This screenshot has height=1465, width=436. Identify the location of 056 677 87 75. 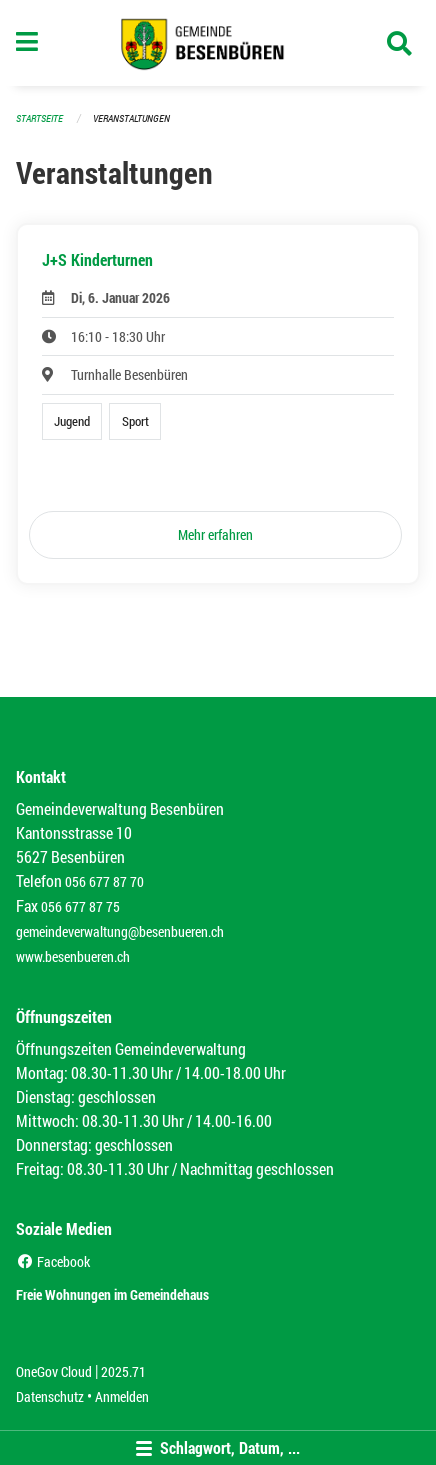
(80, 906).